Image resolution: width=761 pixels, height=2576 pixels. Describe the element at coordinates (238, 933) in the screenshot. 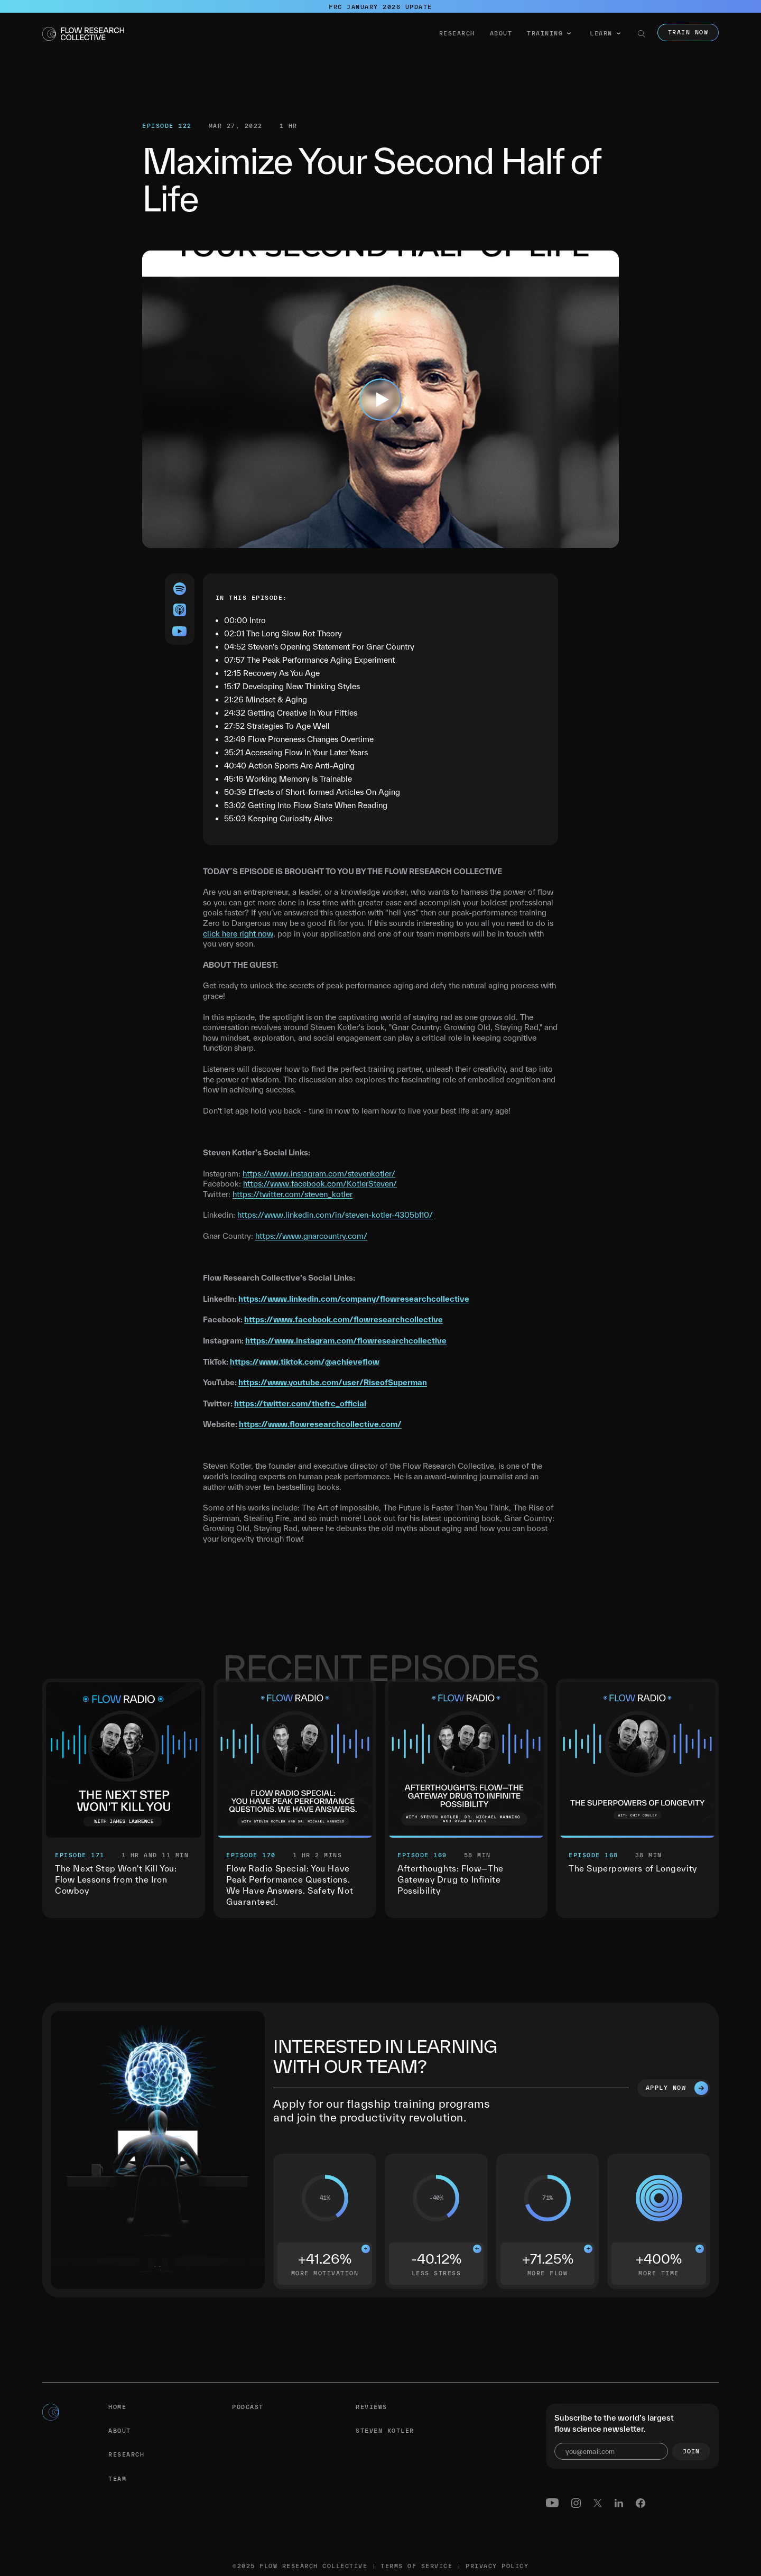

I see `click here right now` at that location.